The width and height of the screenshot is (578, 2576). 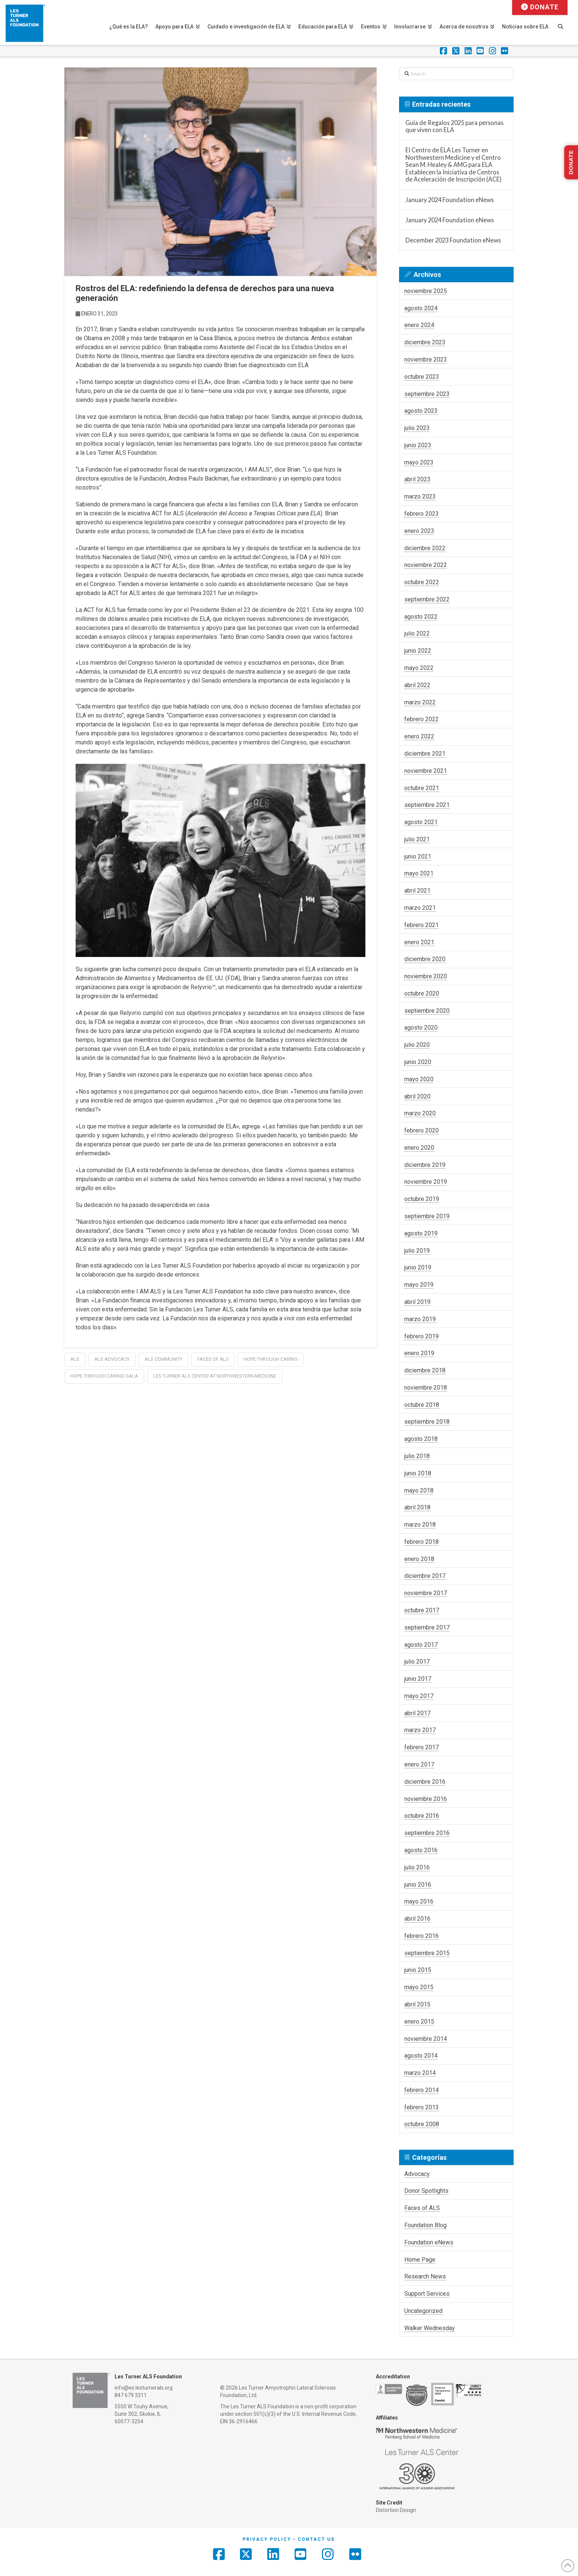 I want to click on ALS Advocacy, so click(x=112, y=1359).